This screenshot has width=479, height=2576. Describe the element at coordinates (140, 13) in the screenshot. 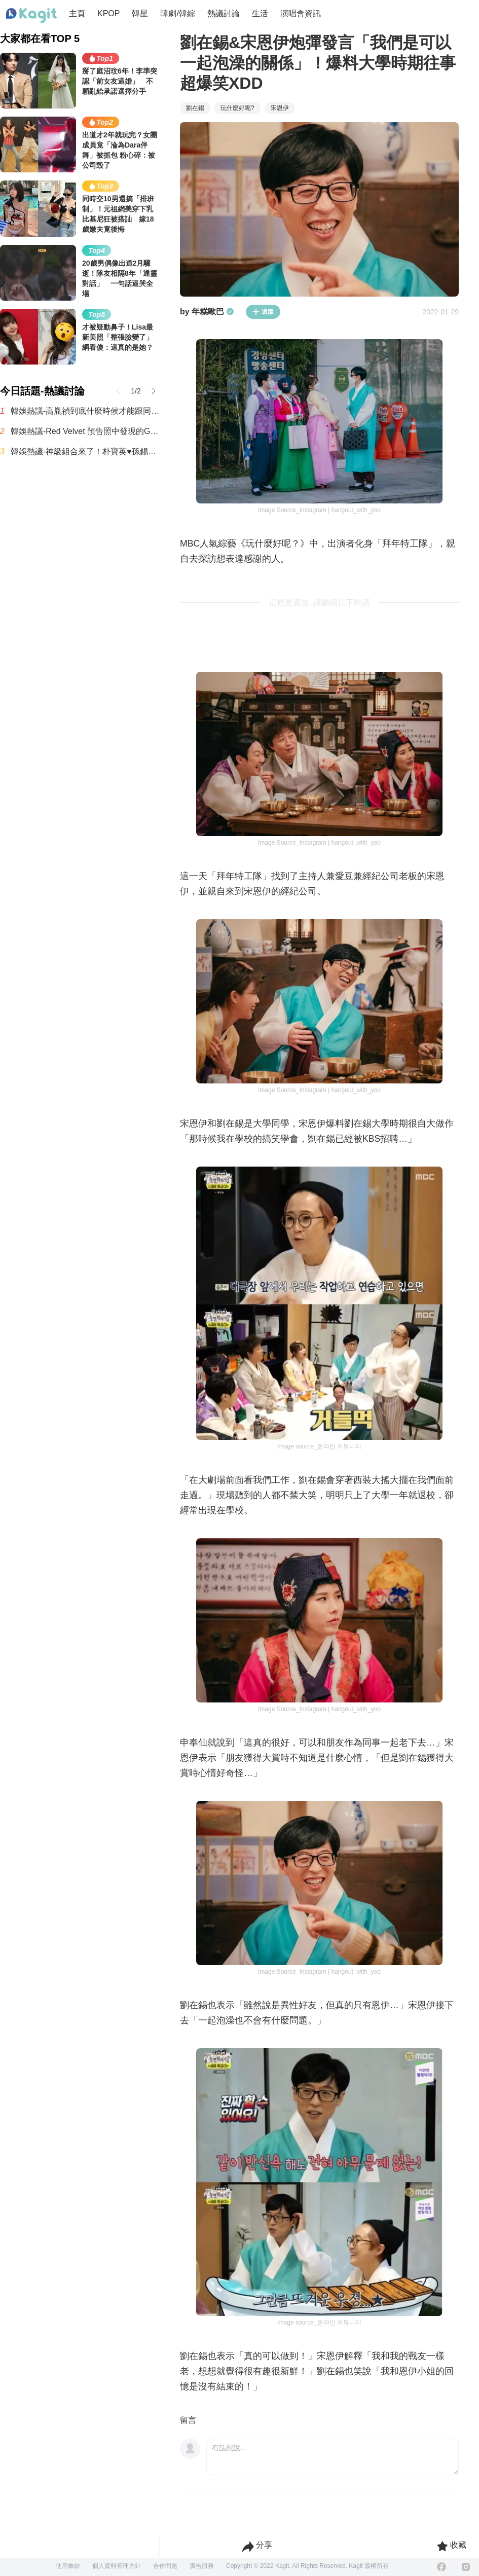

I see `韓星` at that location.